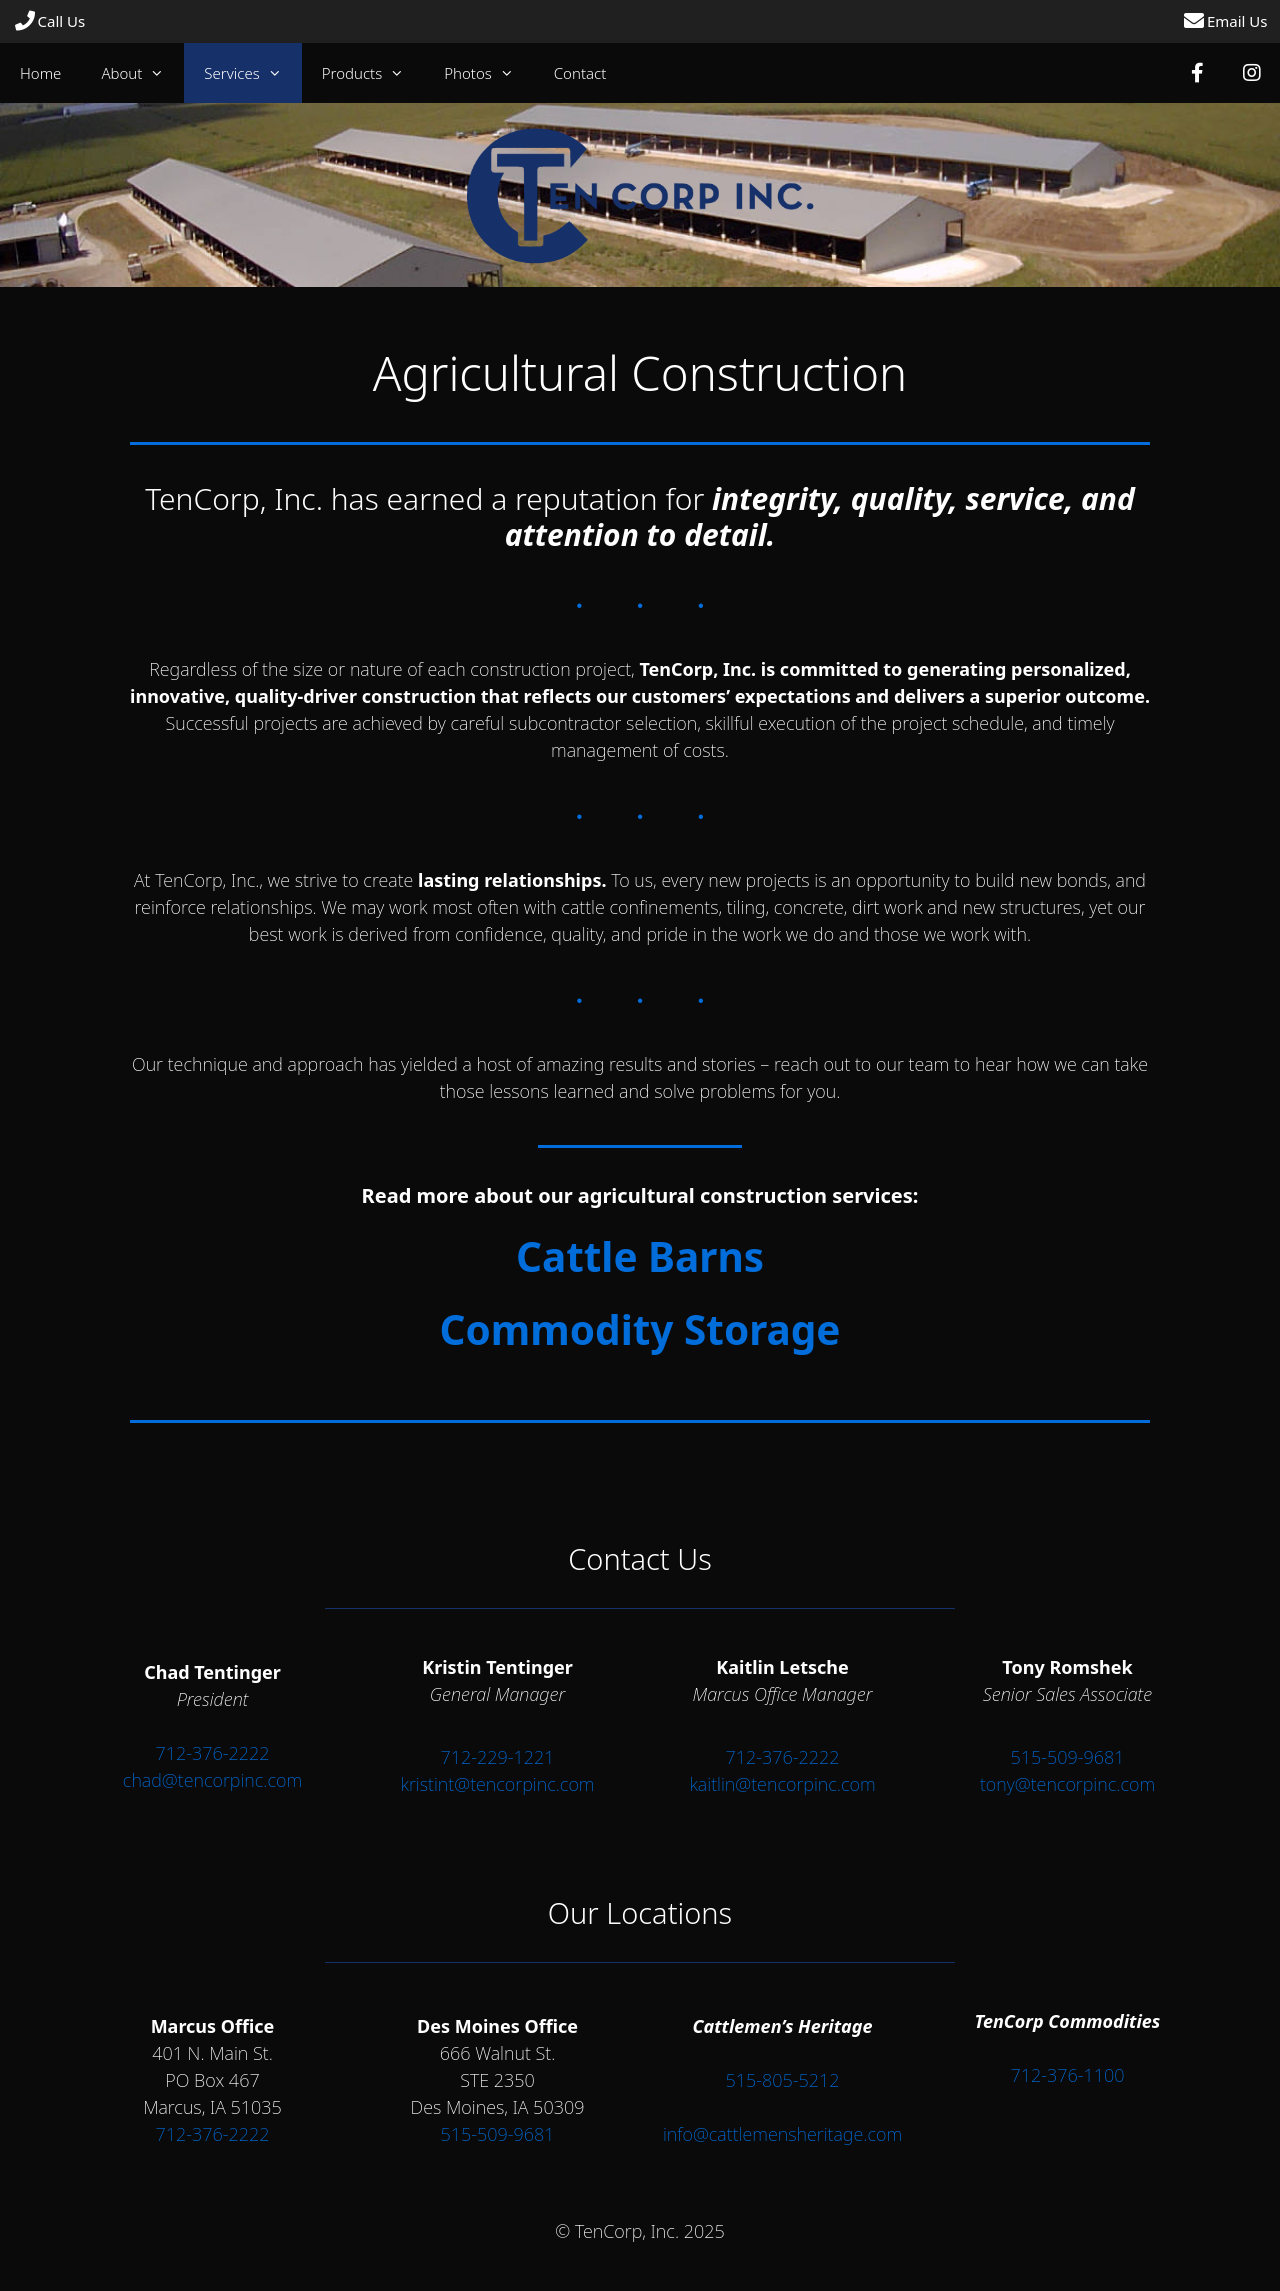 This screenshot has height=2291, width=1280. What do you see at coordinates (639, 1329) in the screenshot?
I see `Commodity Storage` at bounding box center [639, 1329].